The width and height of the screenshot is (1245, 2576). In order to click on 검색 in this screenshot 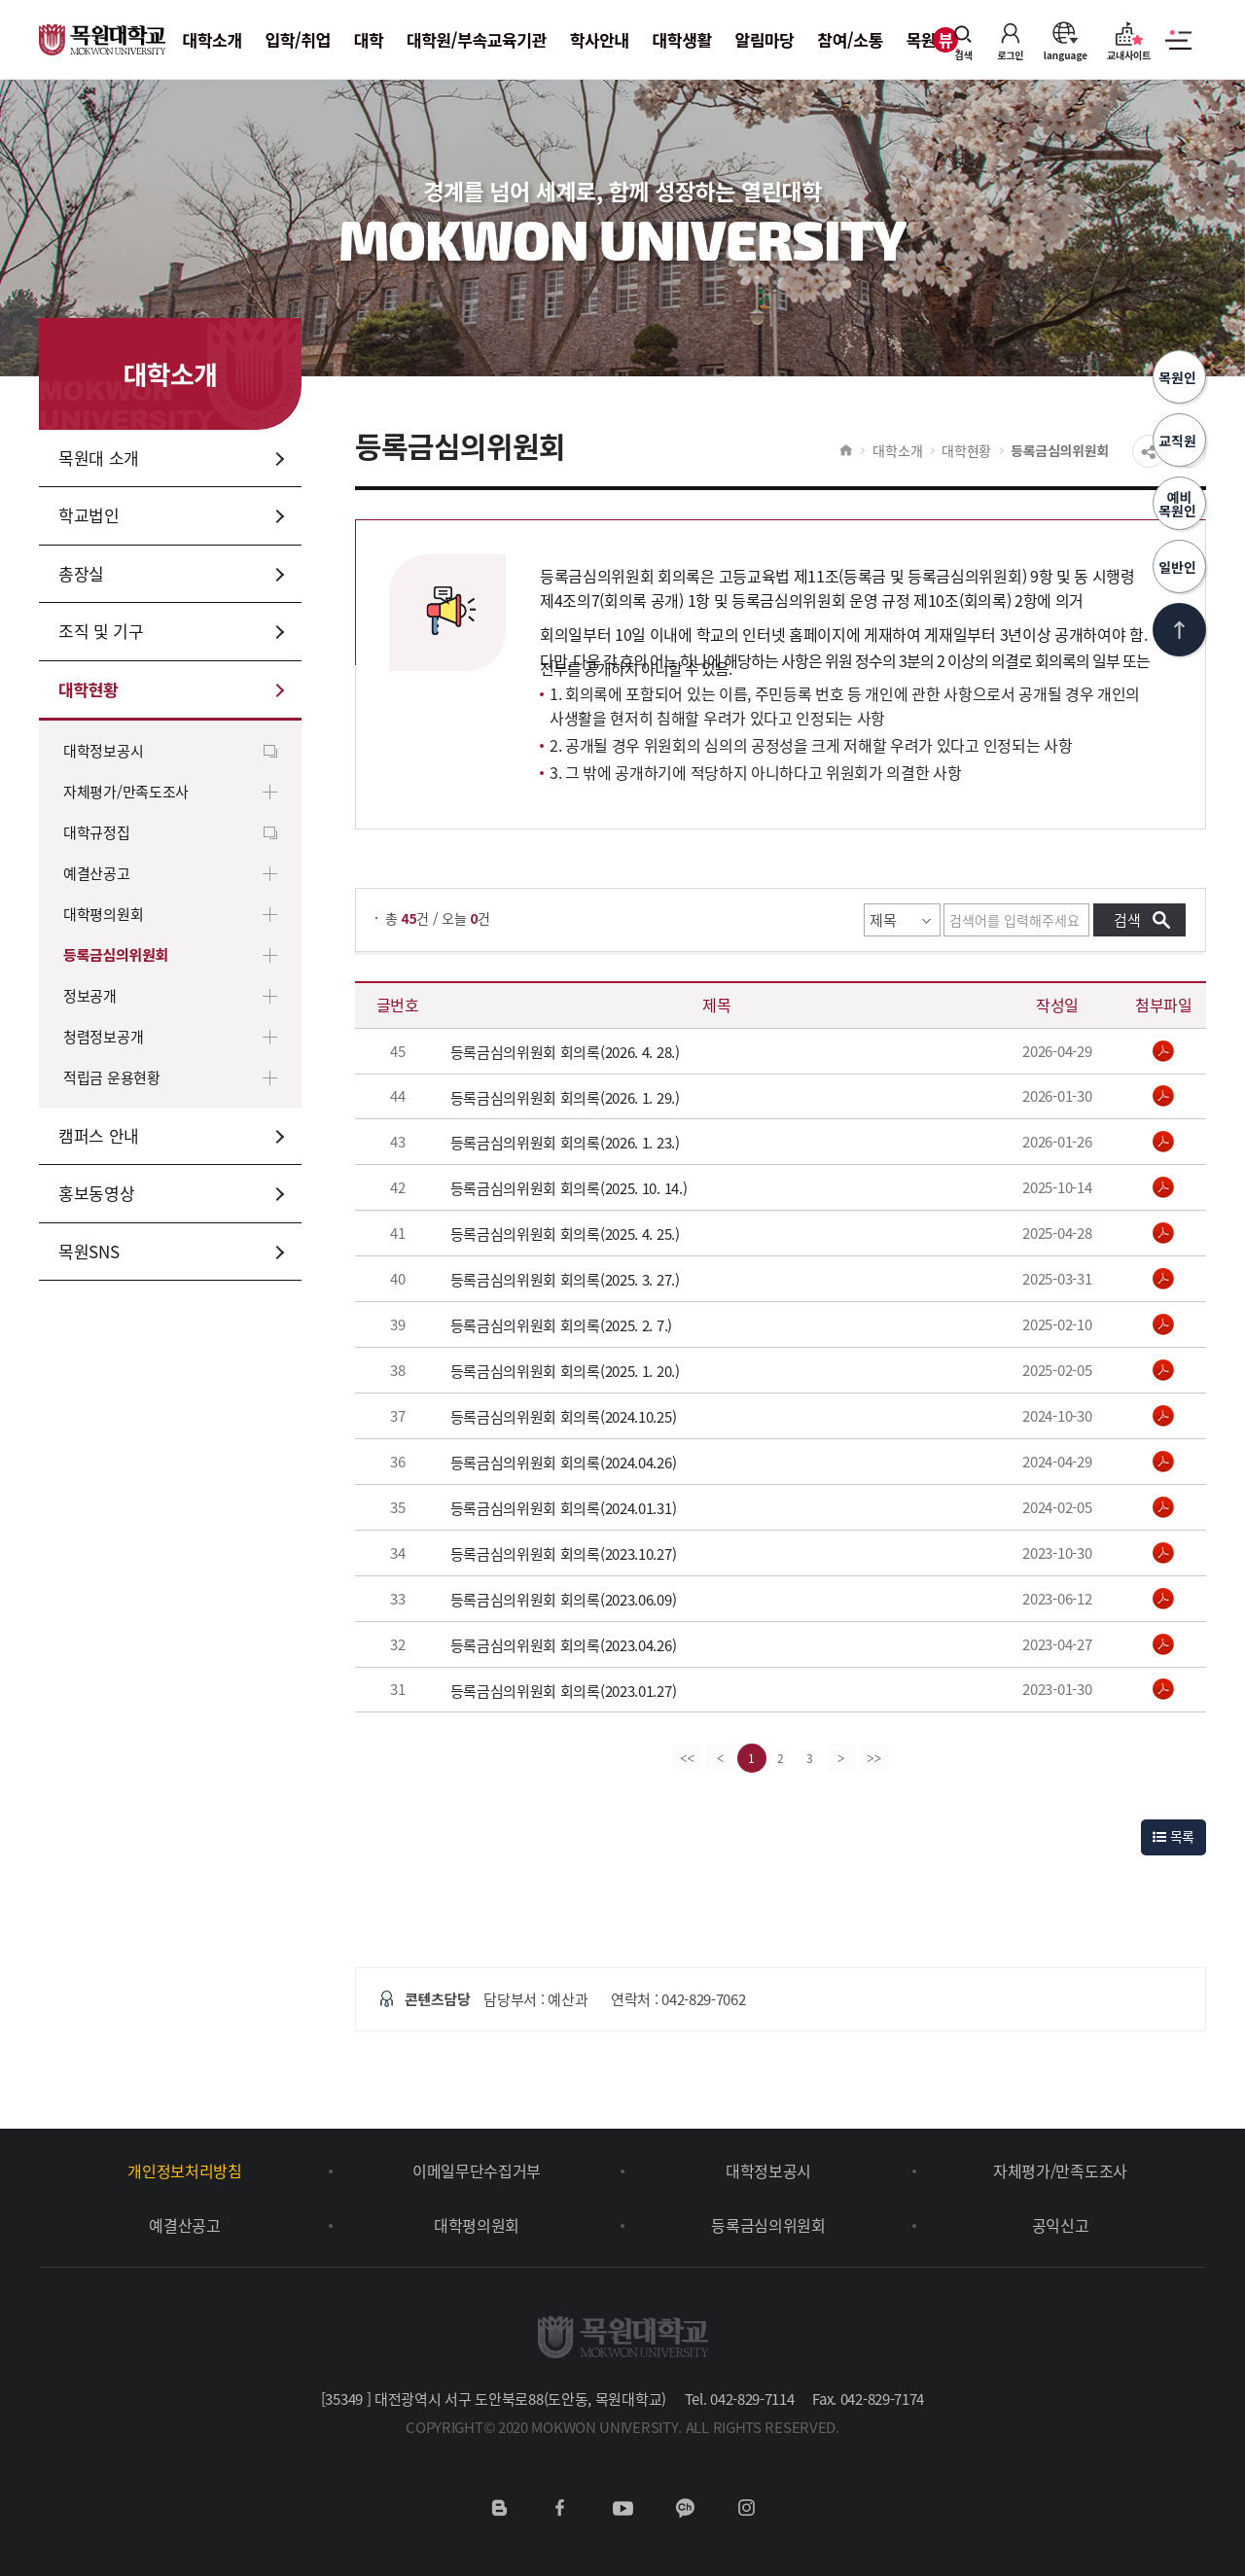, I will do `click(964, 40)`.